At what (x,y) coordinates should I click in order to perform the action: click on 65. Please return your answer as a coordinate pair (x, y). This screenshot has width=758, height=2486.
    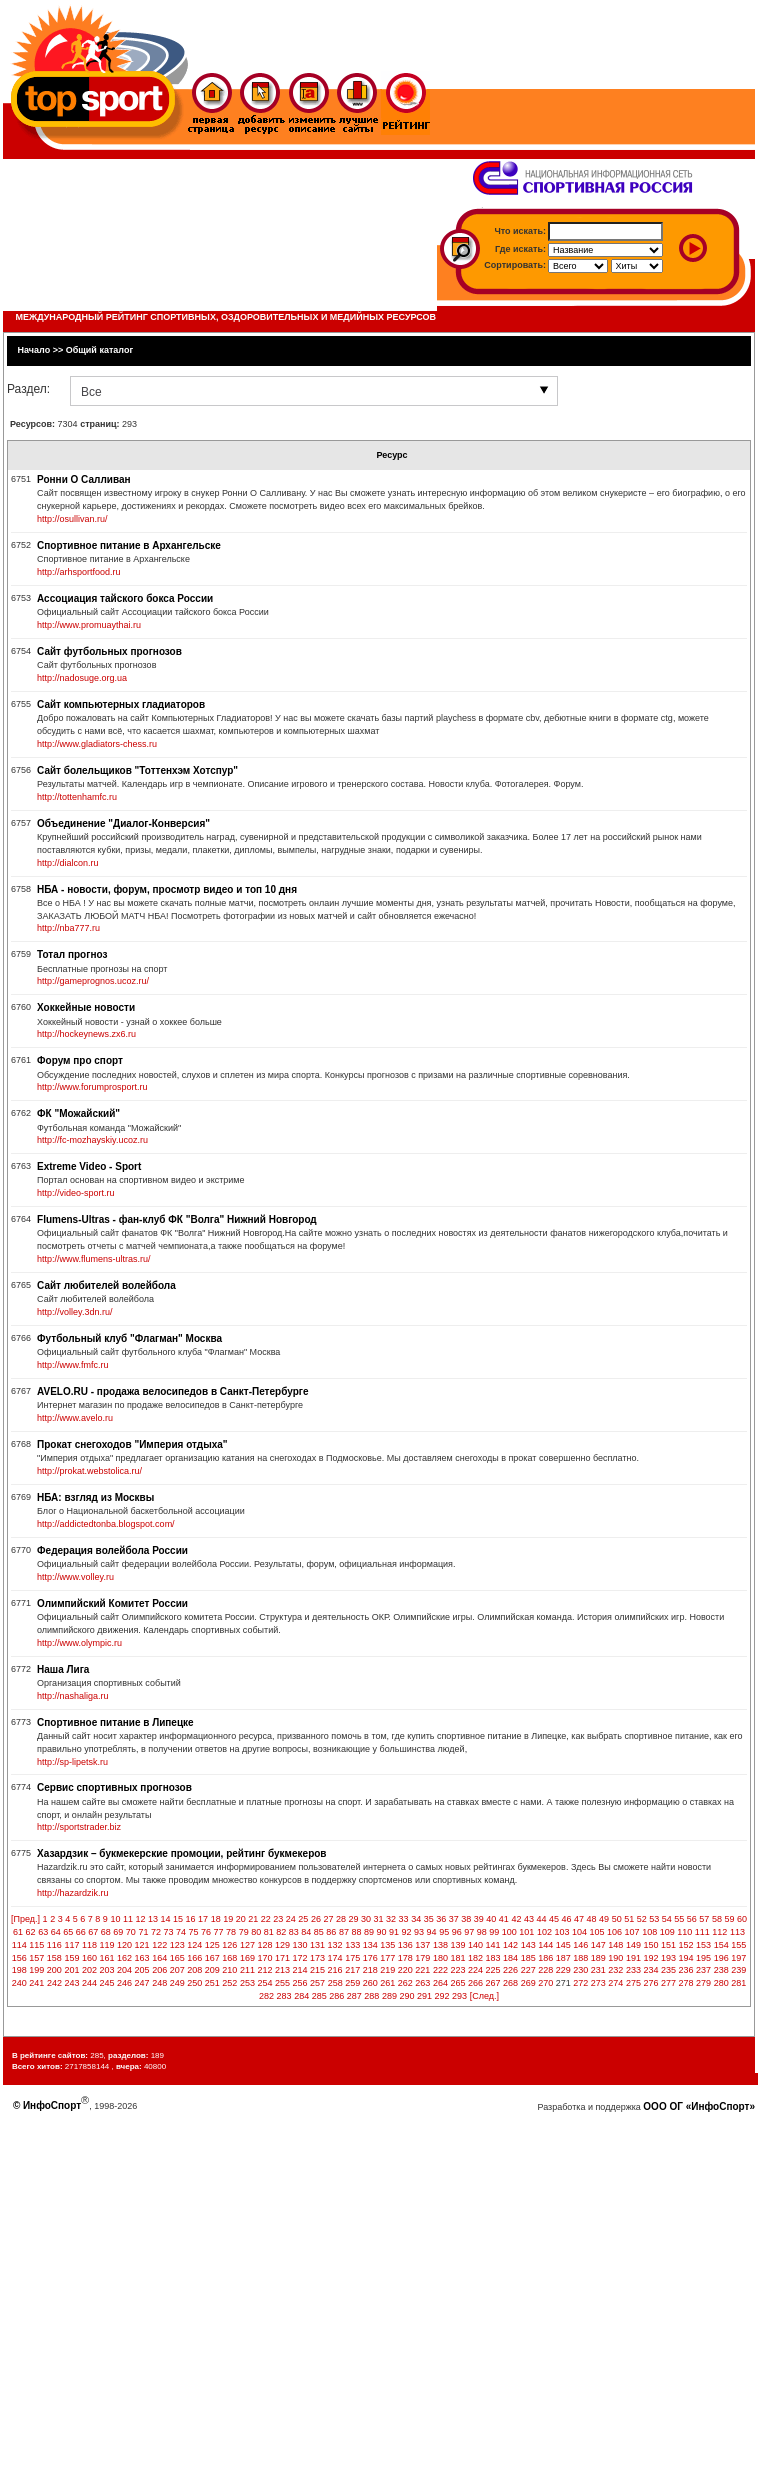
    Looking at the image, I should click on (68, 1932).